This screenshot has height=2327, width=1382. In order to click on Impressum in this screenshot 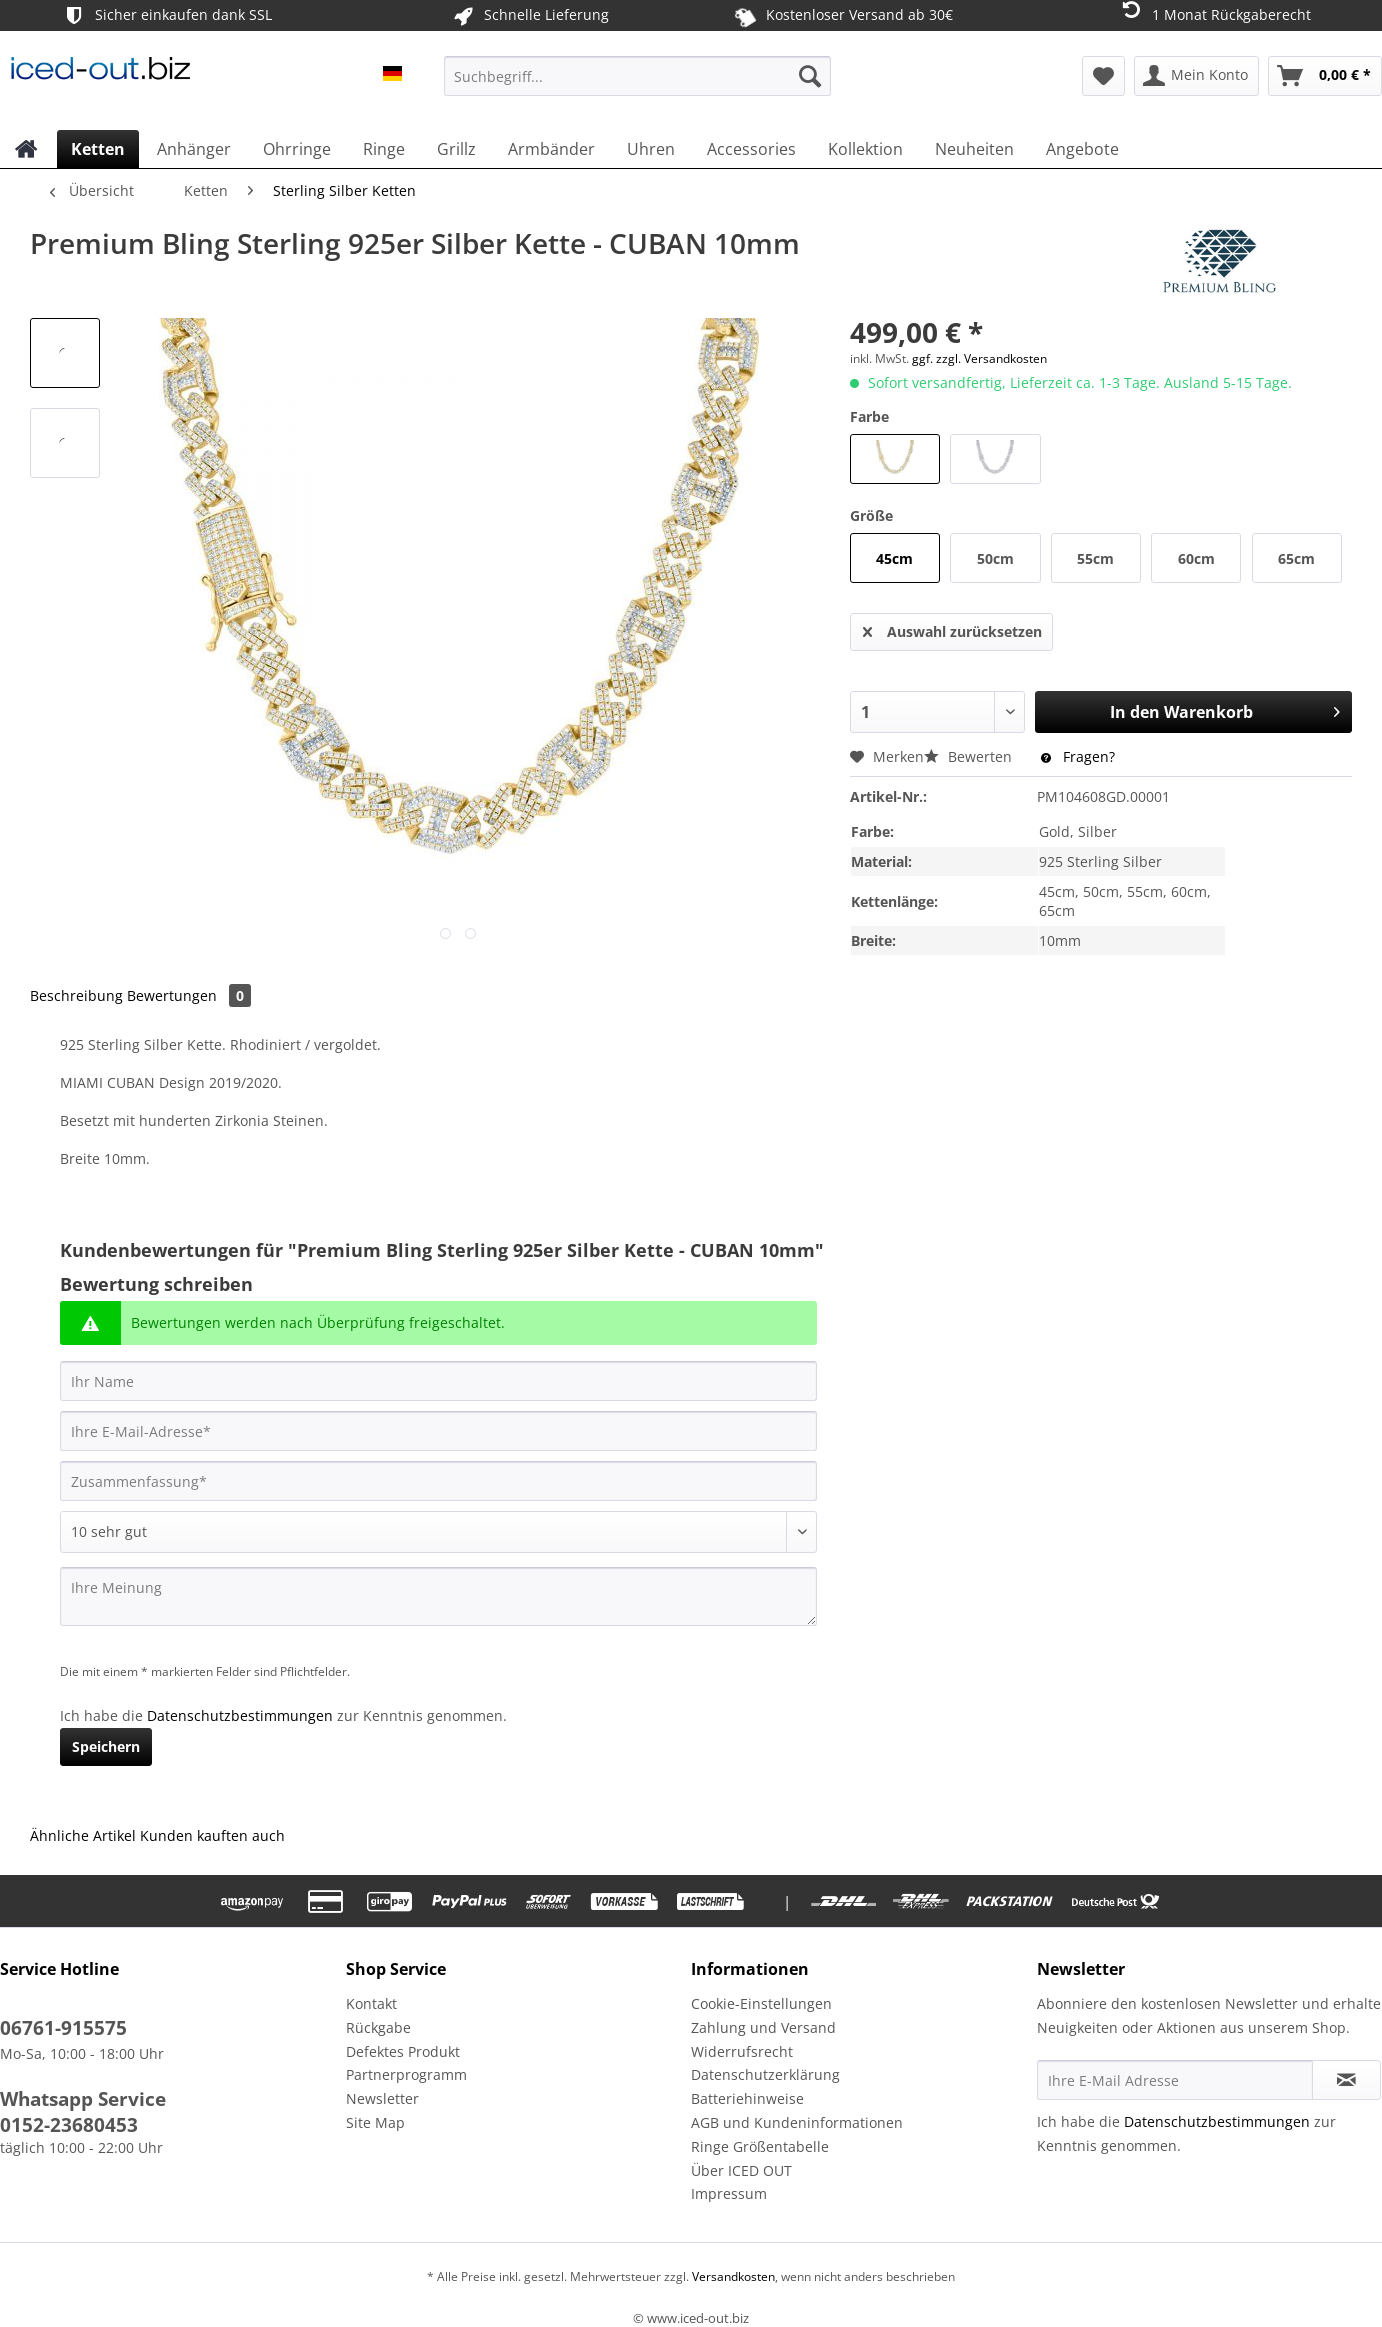, I will do `click(729, 2193)`.